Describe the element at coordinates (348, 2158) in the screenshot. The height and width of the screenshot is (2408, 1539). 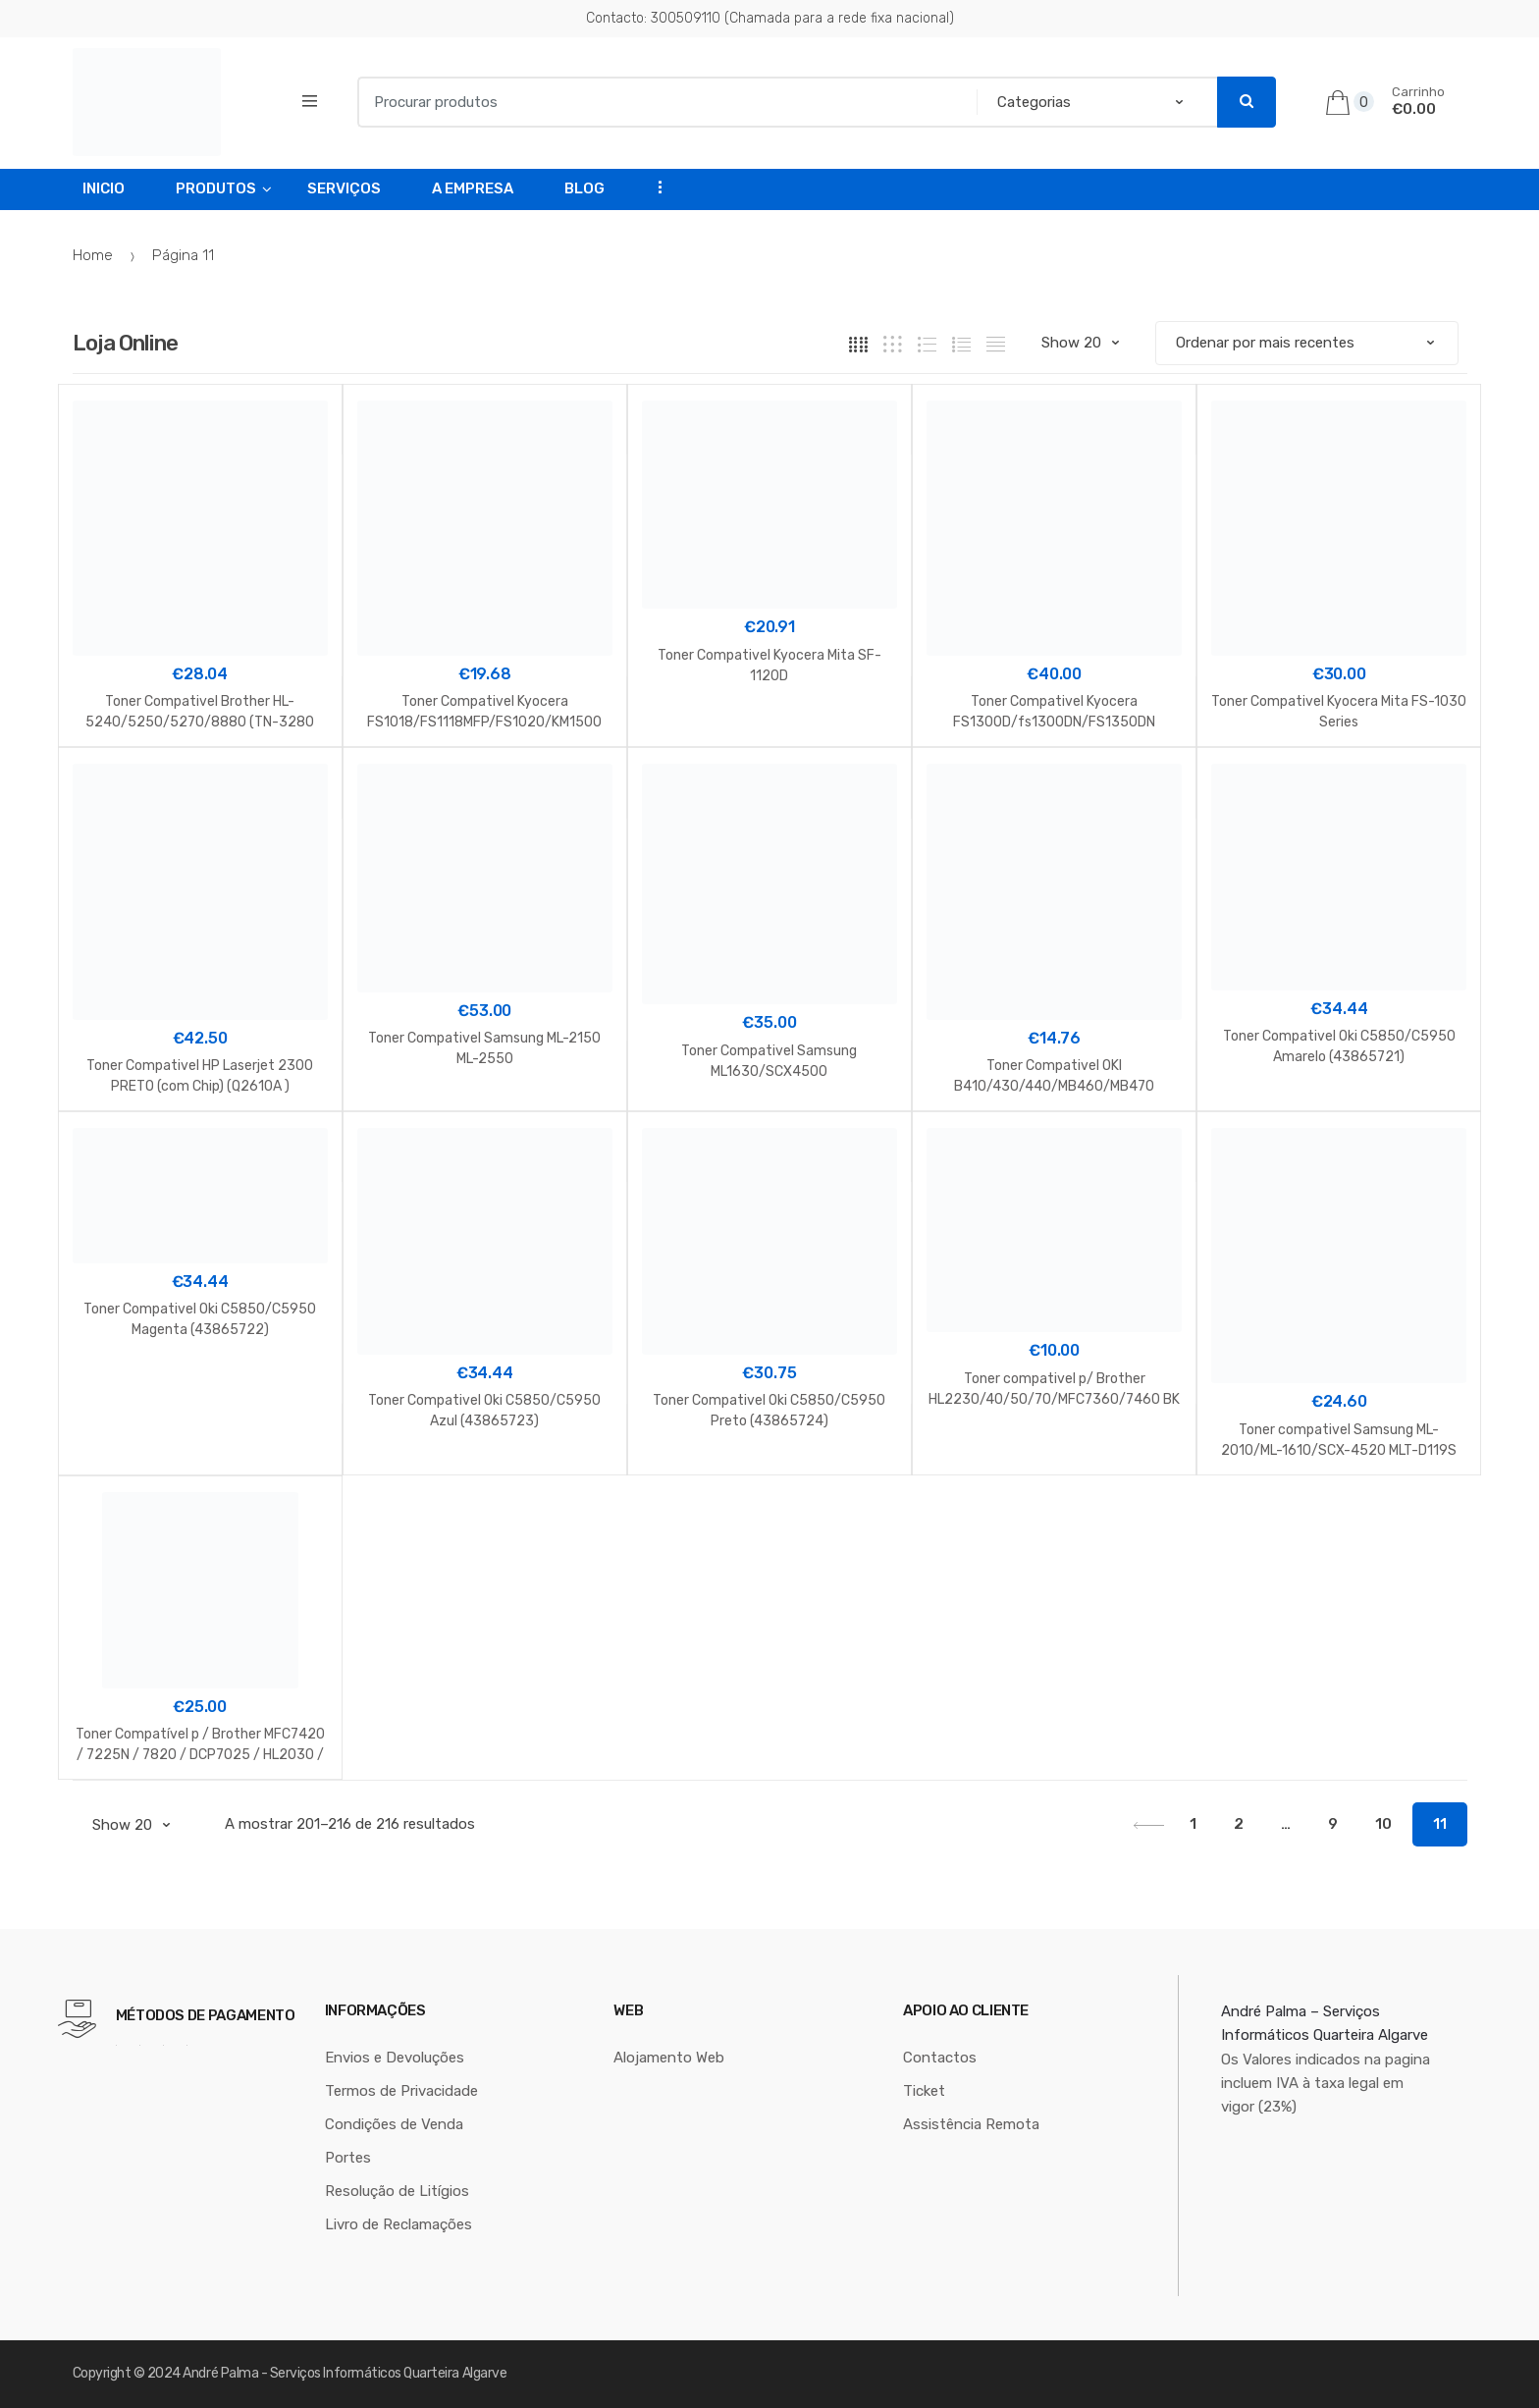
I see `Portes` at that location.